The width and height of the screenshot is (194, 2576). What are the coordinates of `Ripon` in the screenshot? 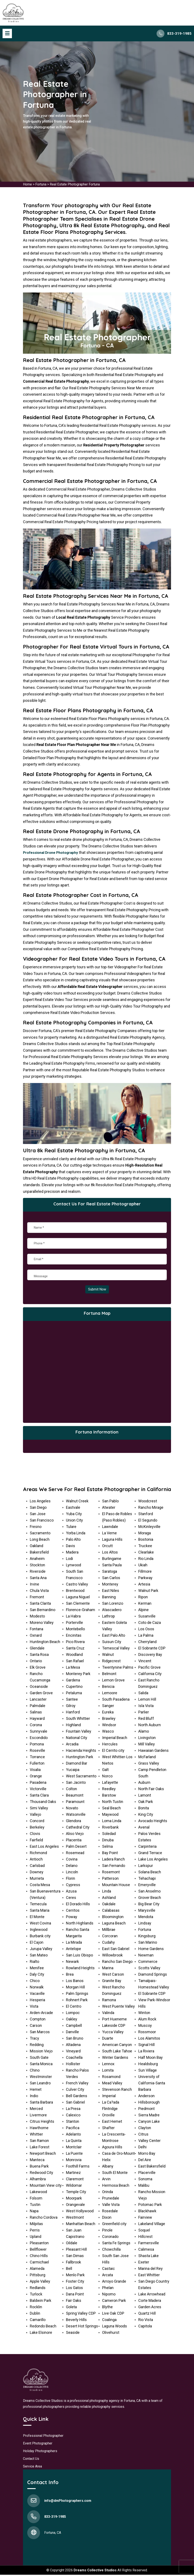 It's located at (143, 1598).